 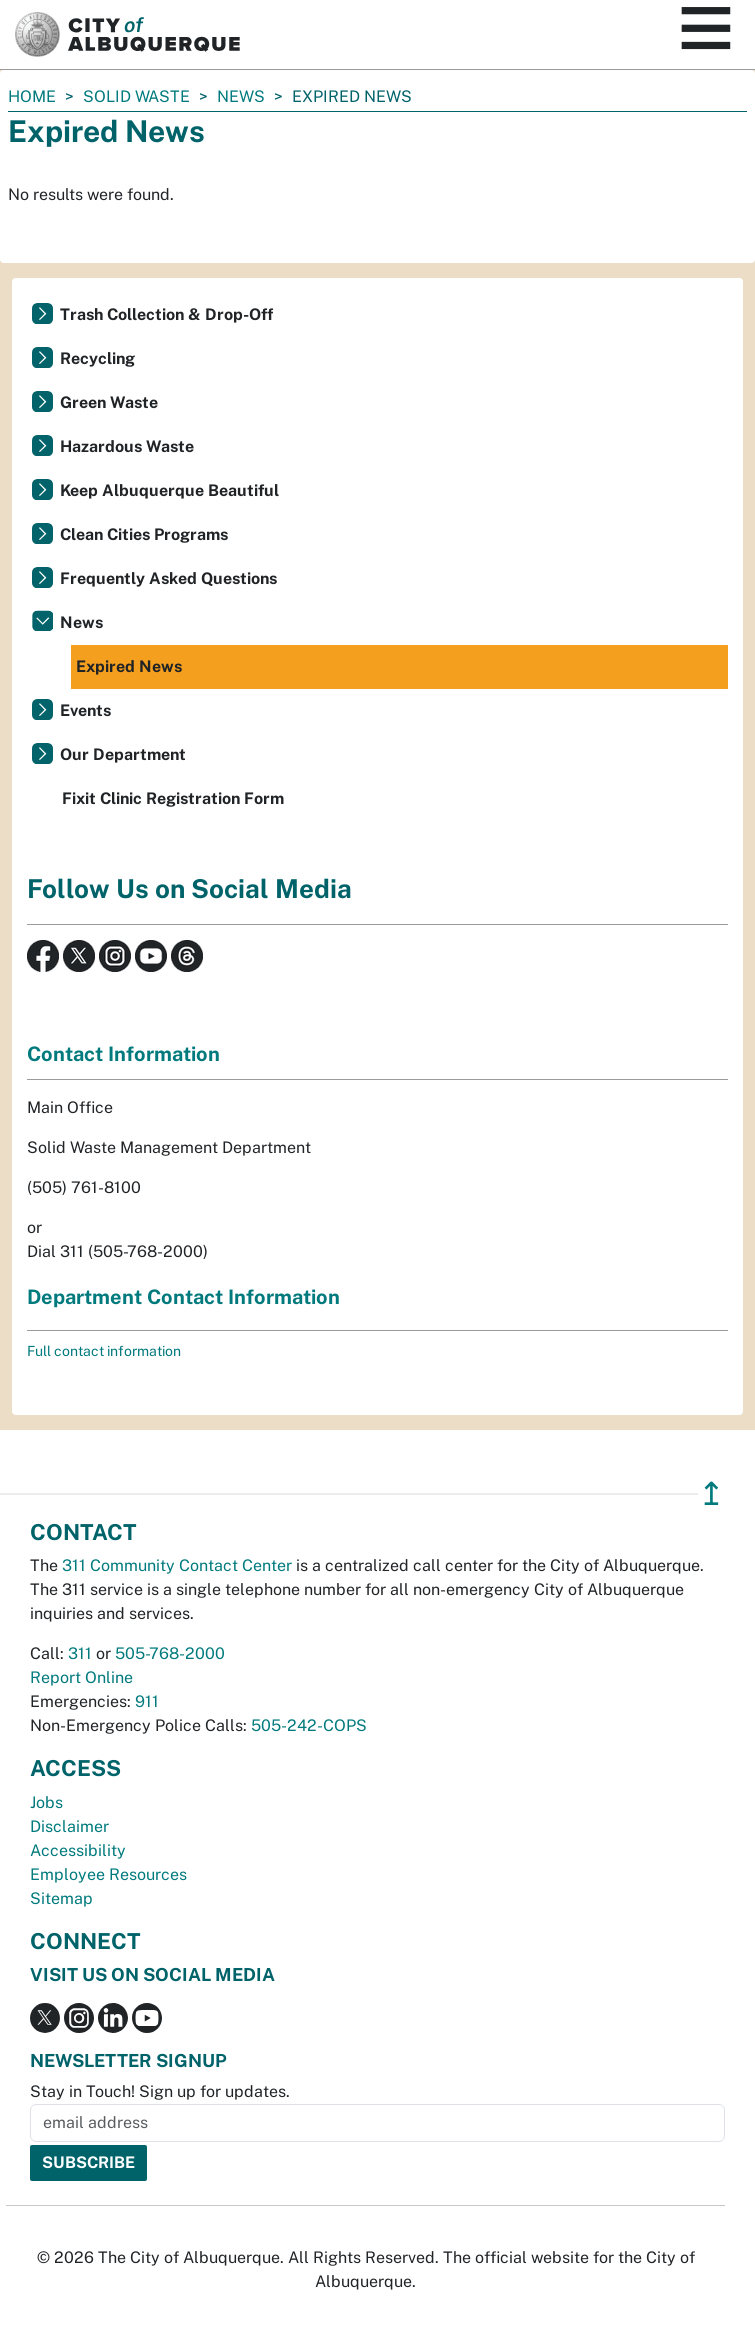 I want to click on Hazardous Waste, so click(x=127, y=446).